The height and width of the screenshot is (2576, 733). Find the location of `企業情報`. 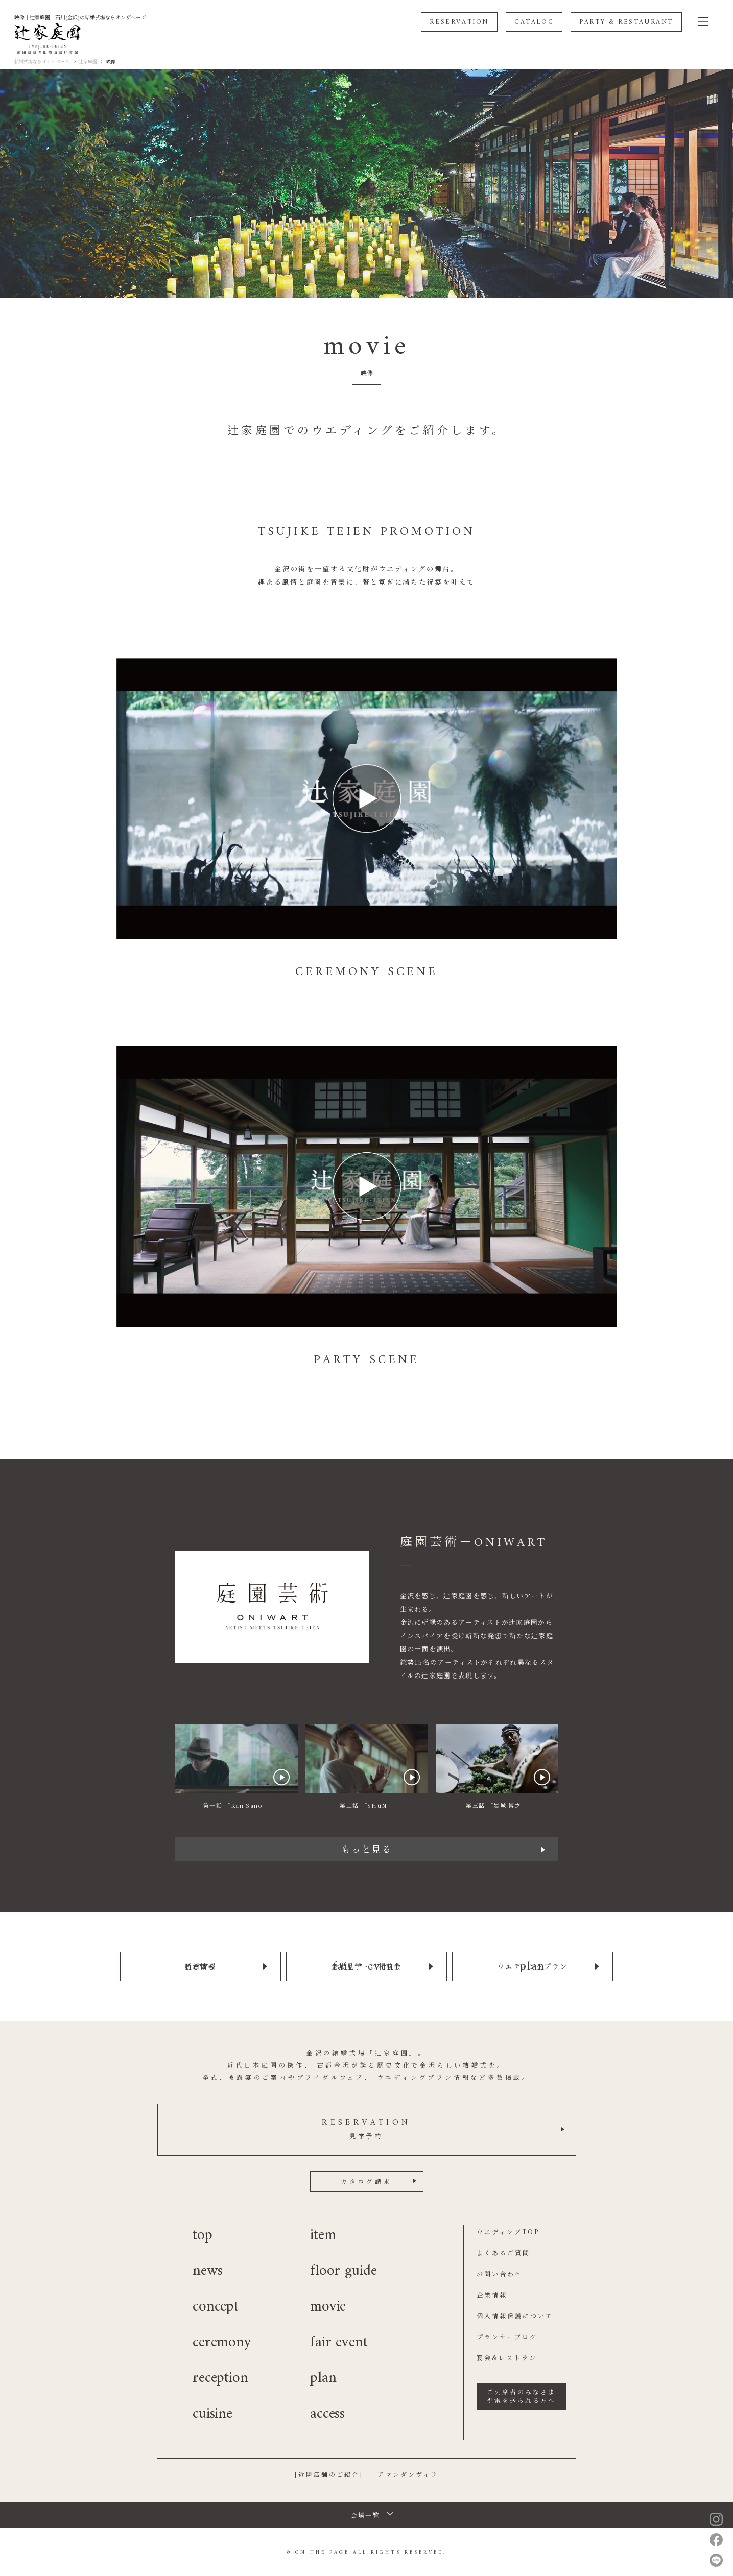

企業情報 is located at coordinates (492, 2293).